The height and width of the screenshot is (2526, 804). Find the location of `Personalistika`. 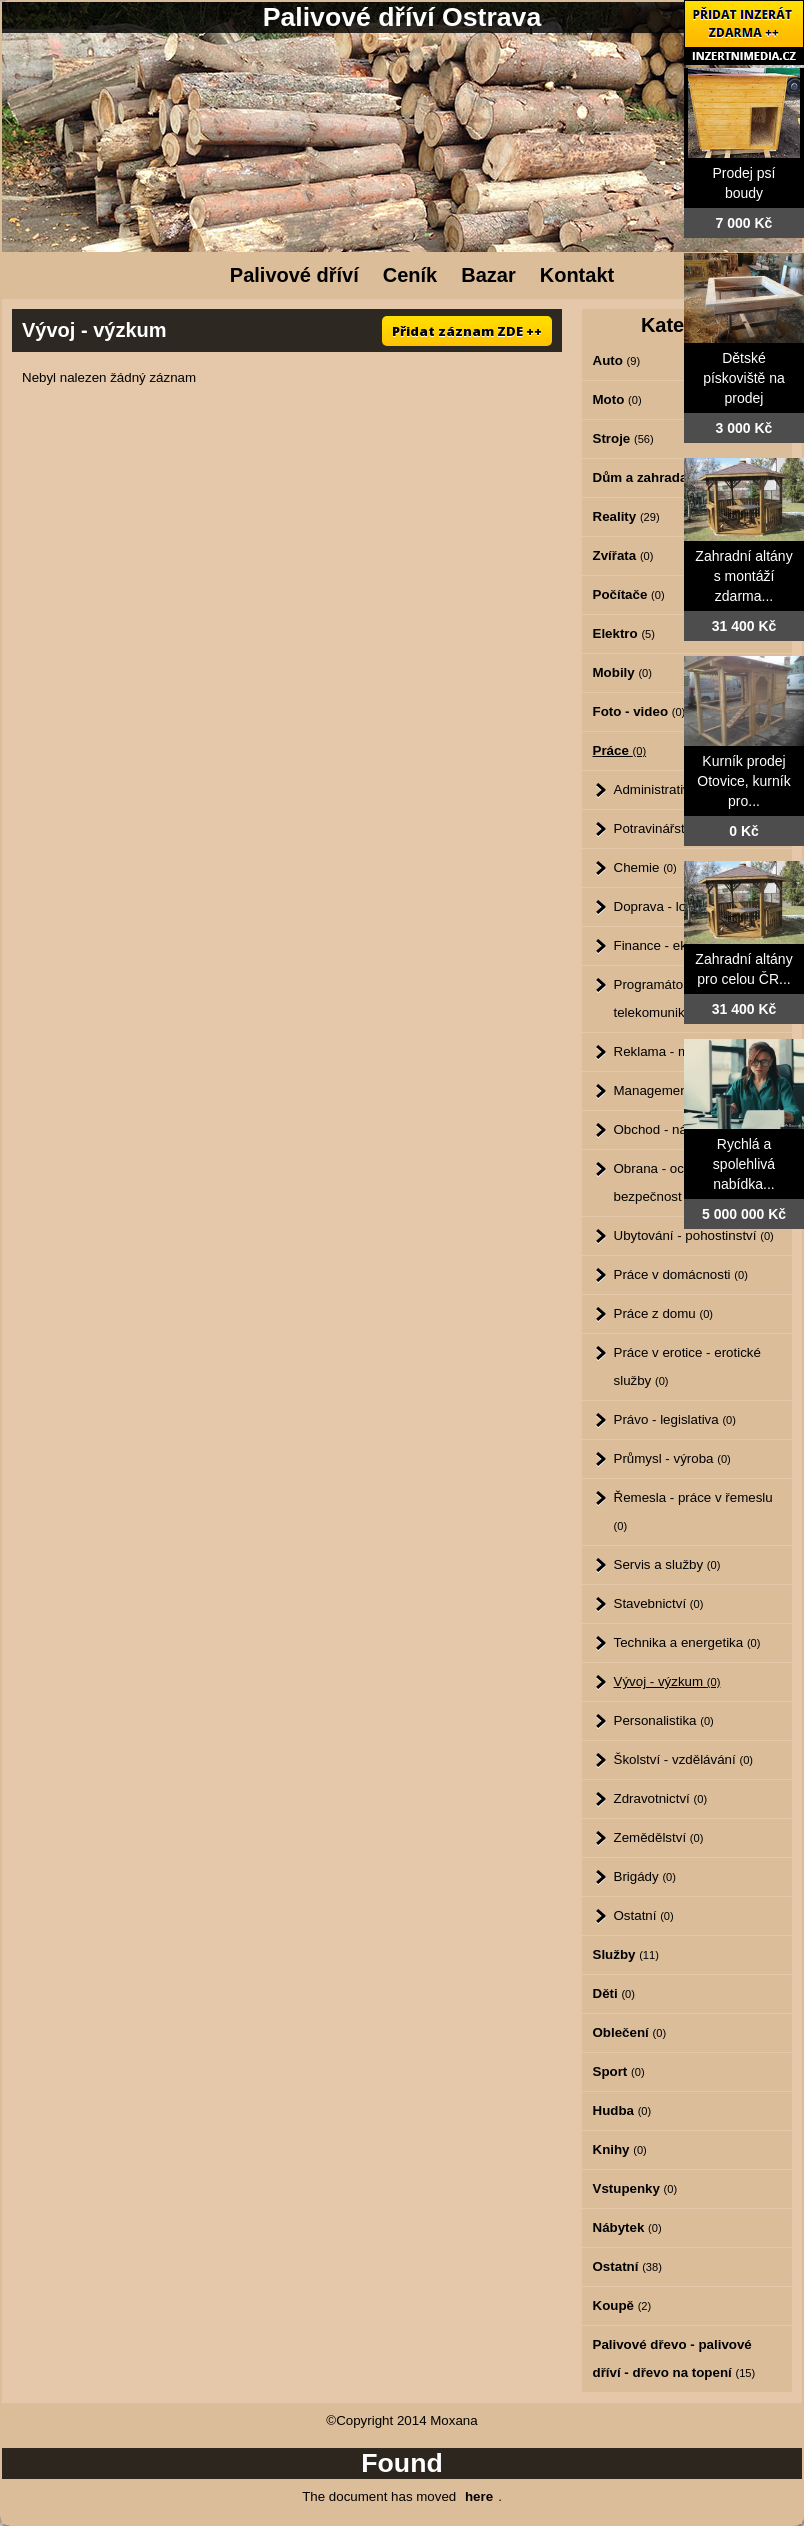

Personalistika is located at coordinates (664, 1720).